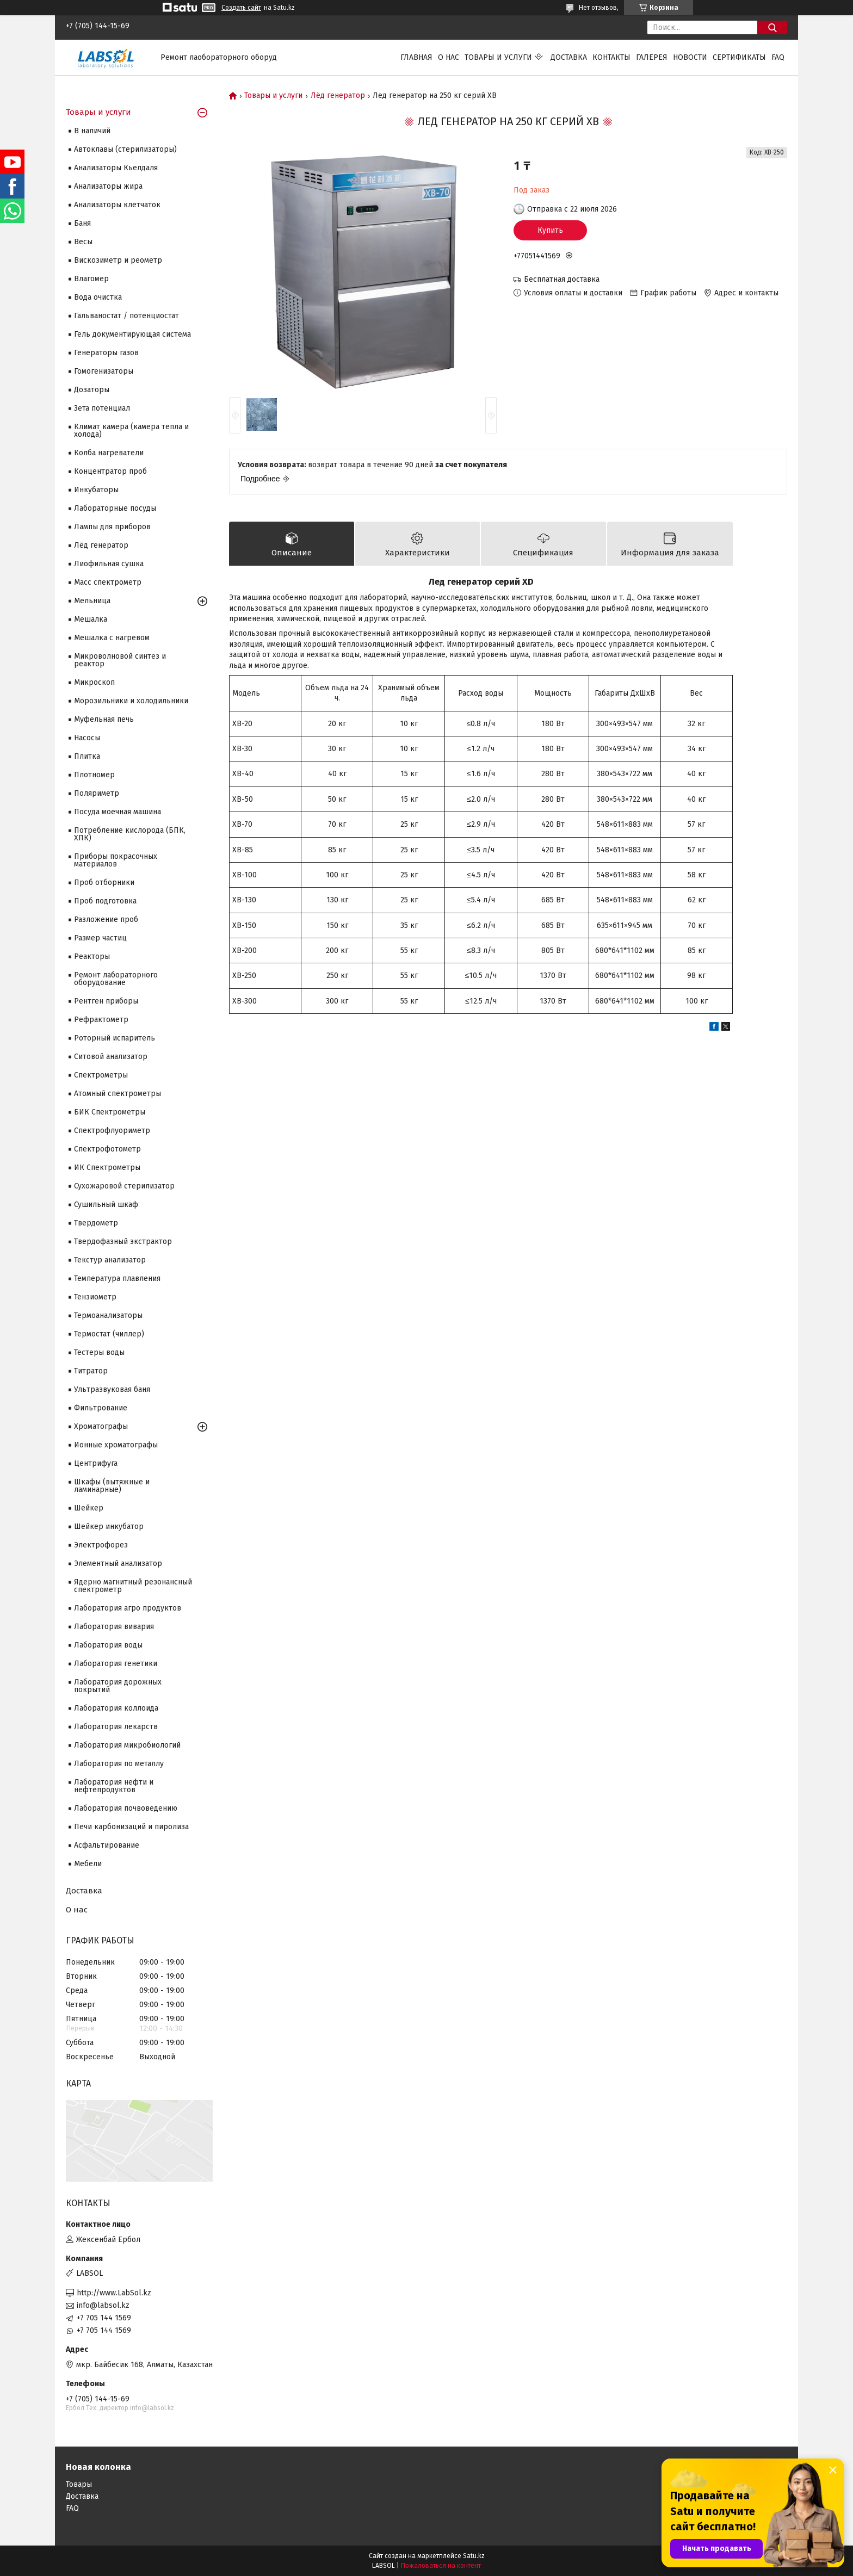 The image size is (853, 2576). What do you see at coordinates (103, 371) in the screenshot?
I see `Гомогенизаторы` at bounding box center [103, 371].